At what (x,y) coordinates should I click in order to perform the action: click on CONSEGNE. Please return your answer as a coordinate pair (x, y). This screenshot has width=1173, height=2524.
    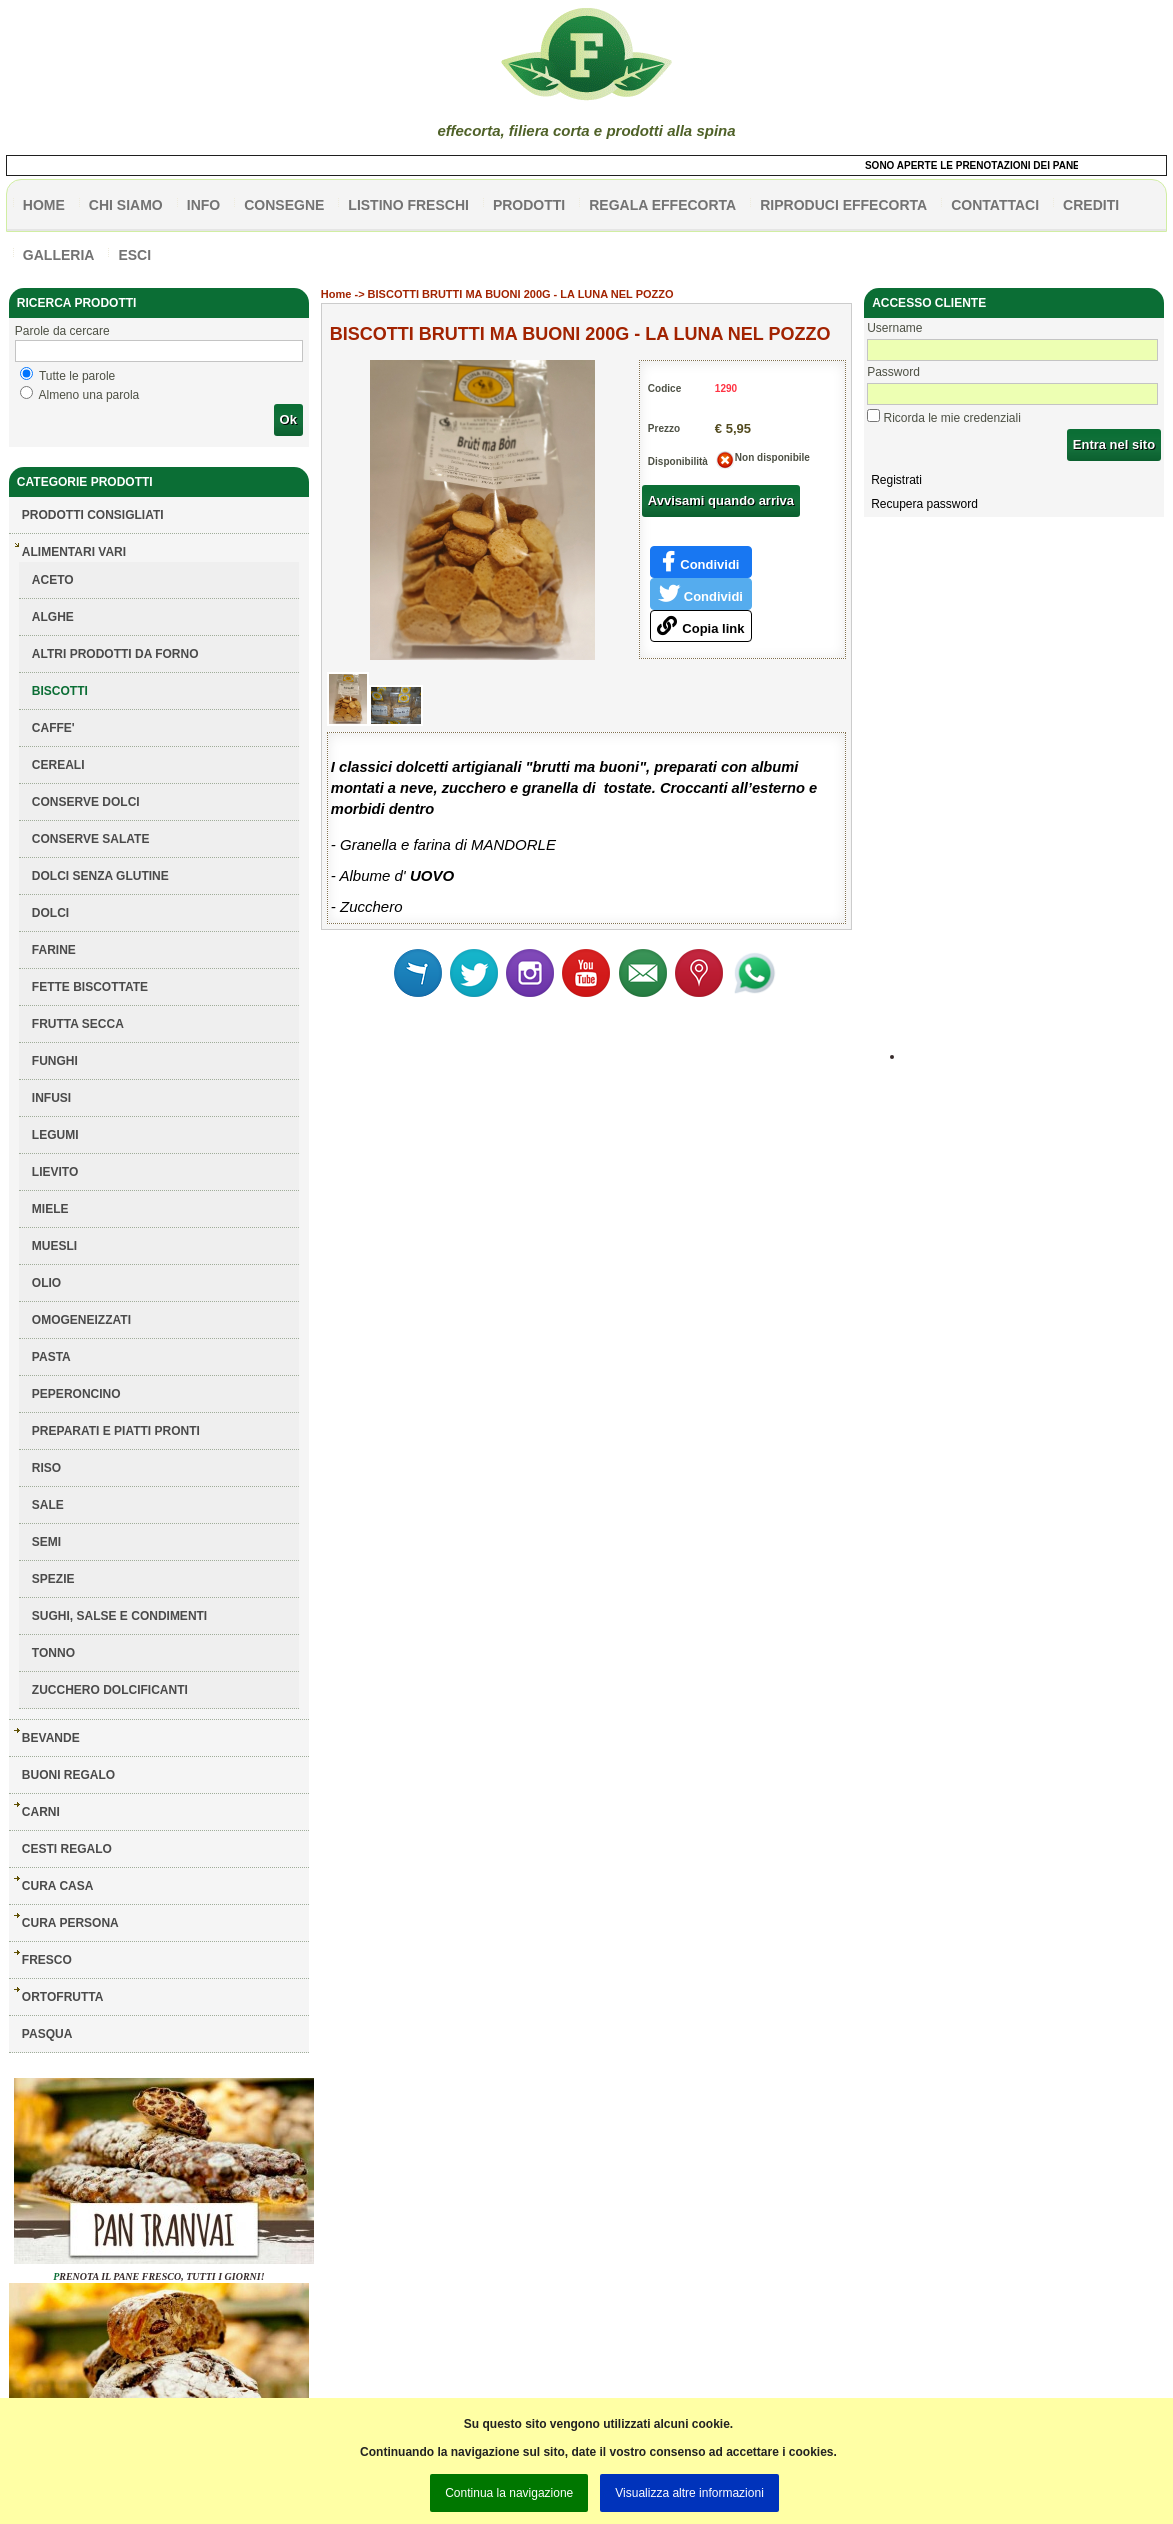
    Looking at the image, I should click on (284, 205).